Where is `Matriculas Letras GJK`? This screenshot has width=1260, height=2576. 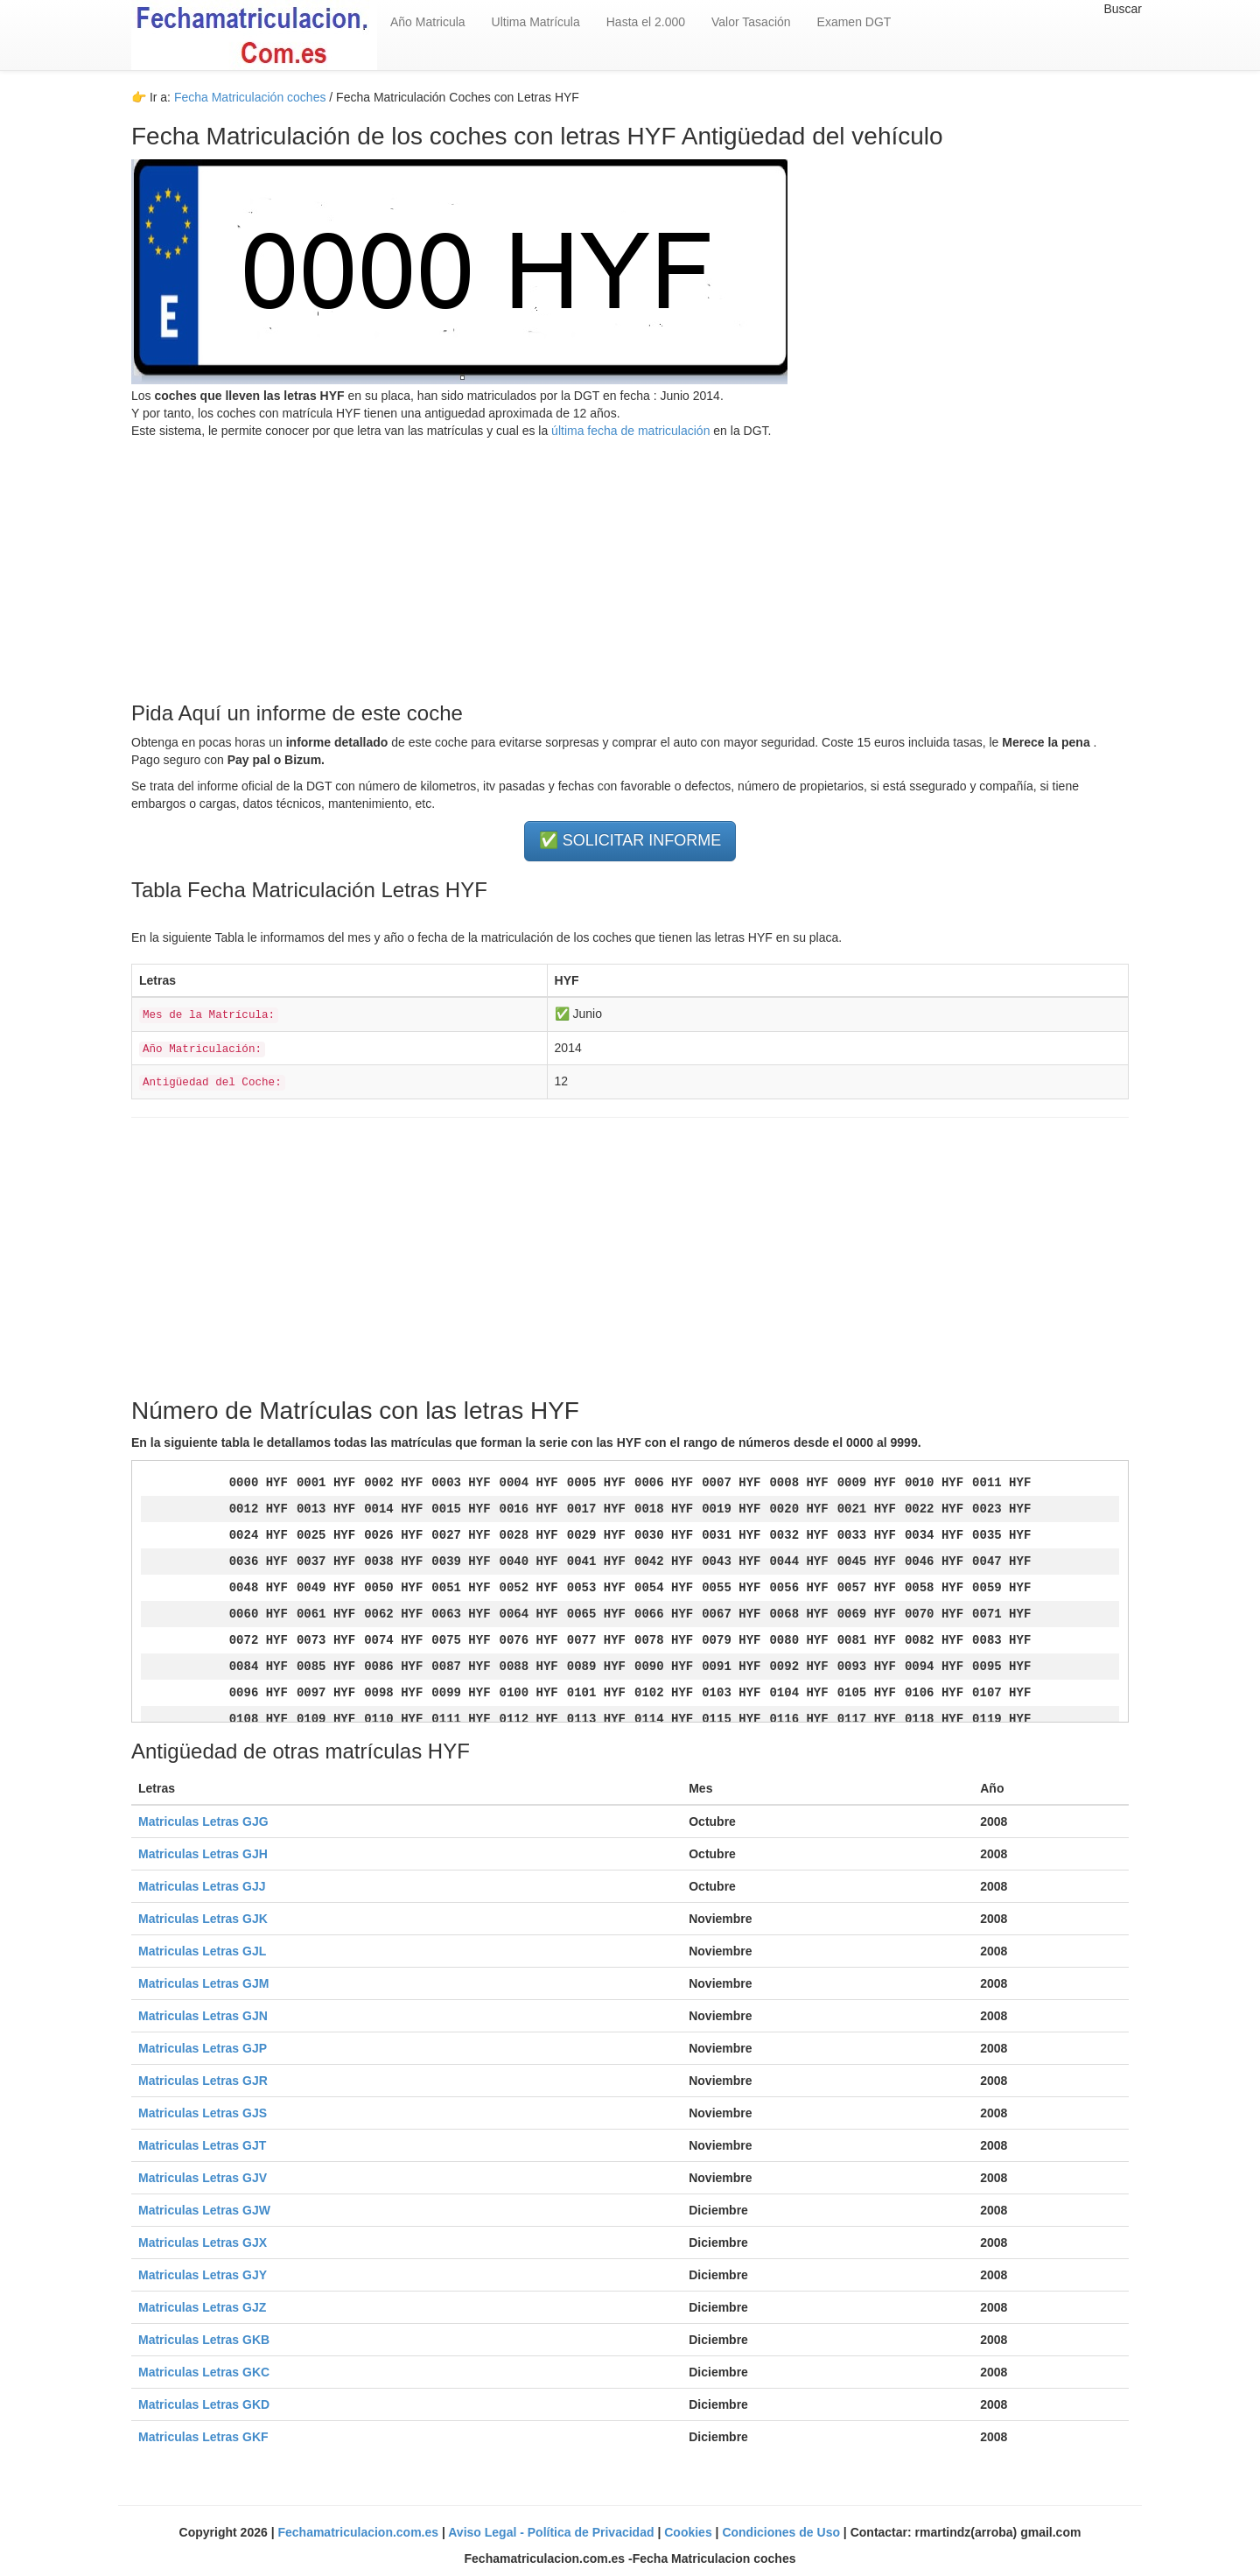
Matriculas Letras GJK is located at coordinates (203, 1919).